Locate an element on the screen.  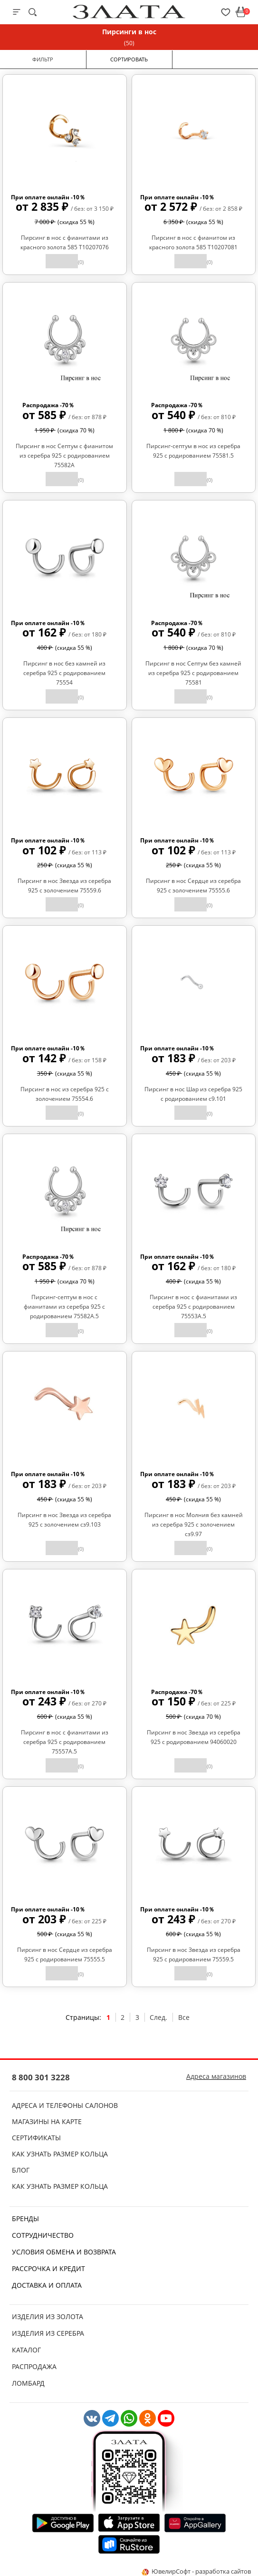
Адреса и телефоны салонов is located at coordinates (65, 2105).